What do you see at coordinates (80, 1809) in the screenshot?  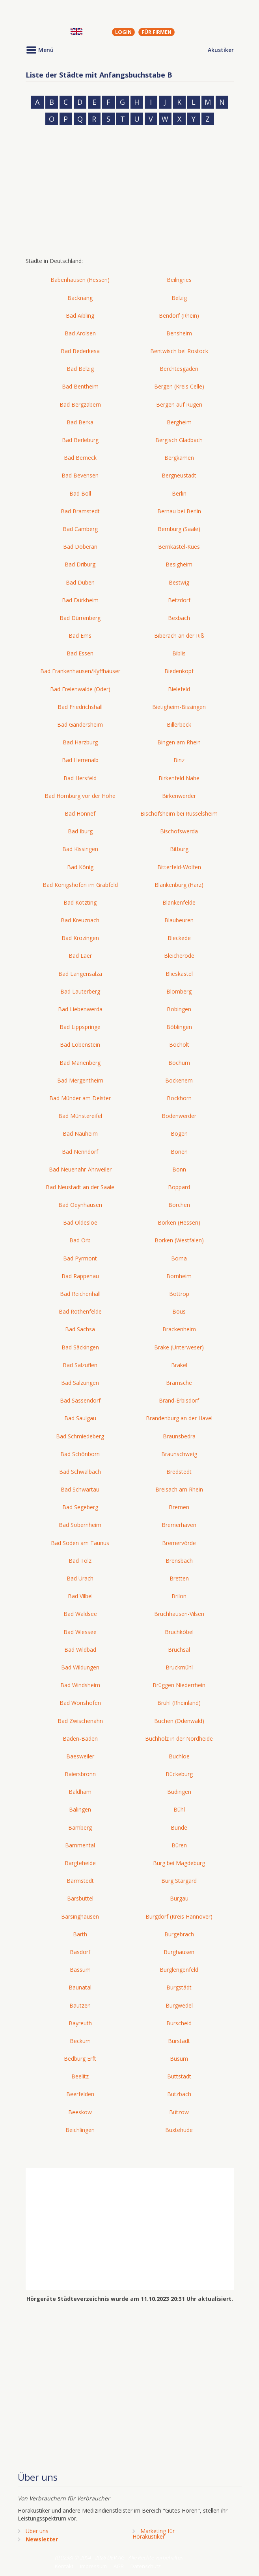 I see `Balingen` at bounding box center [80, 1809].